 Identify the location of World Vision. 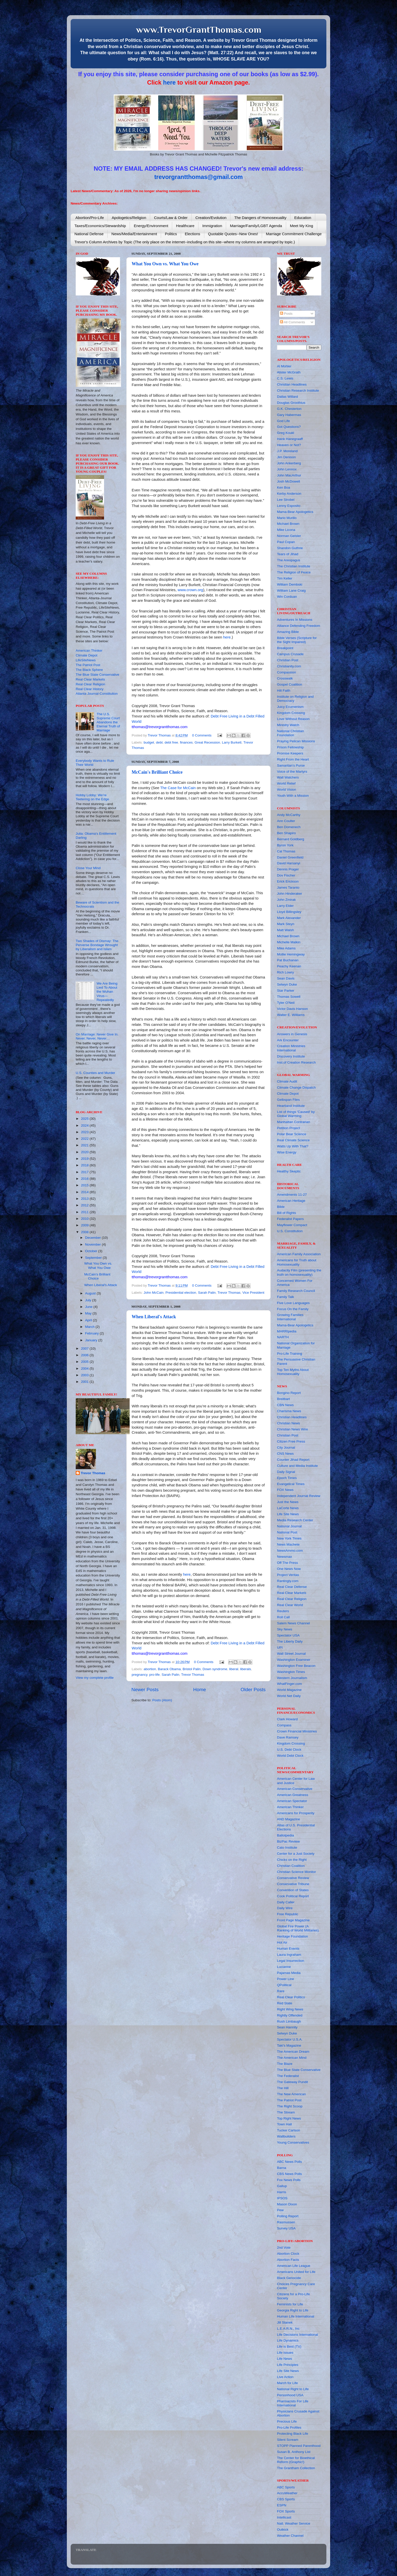
(286, 789).